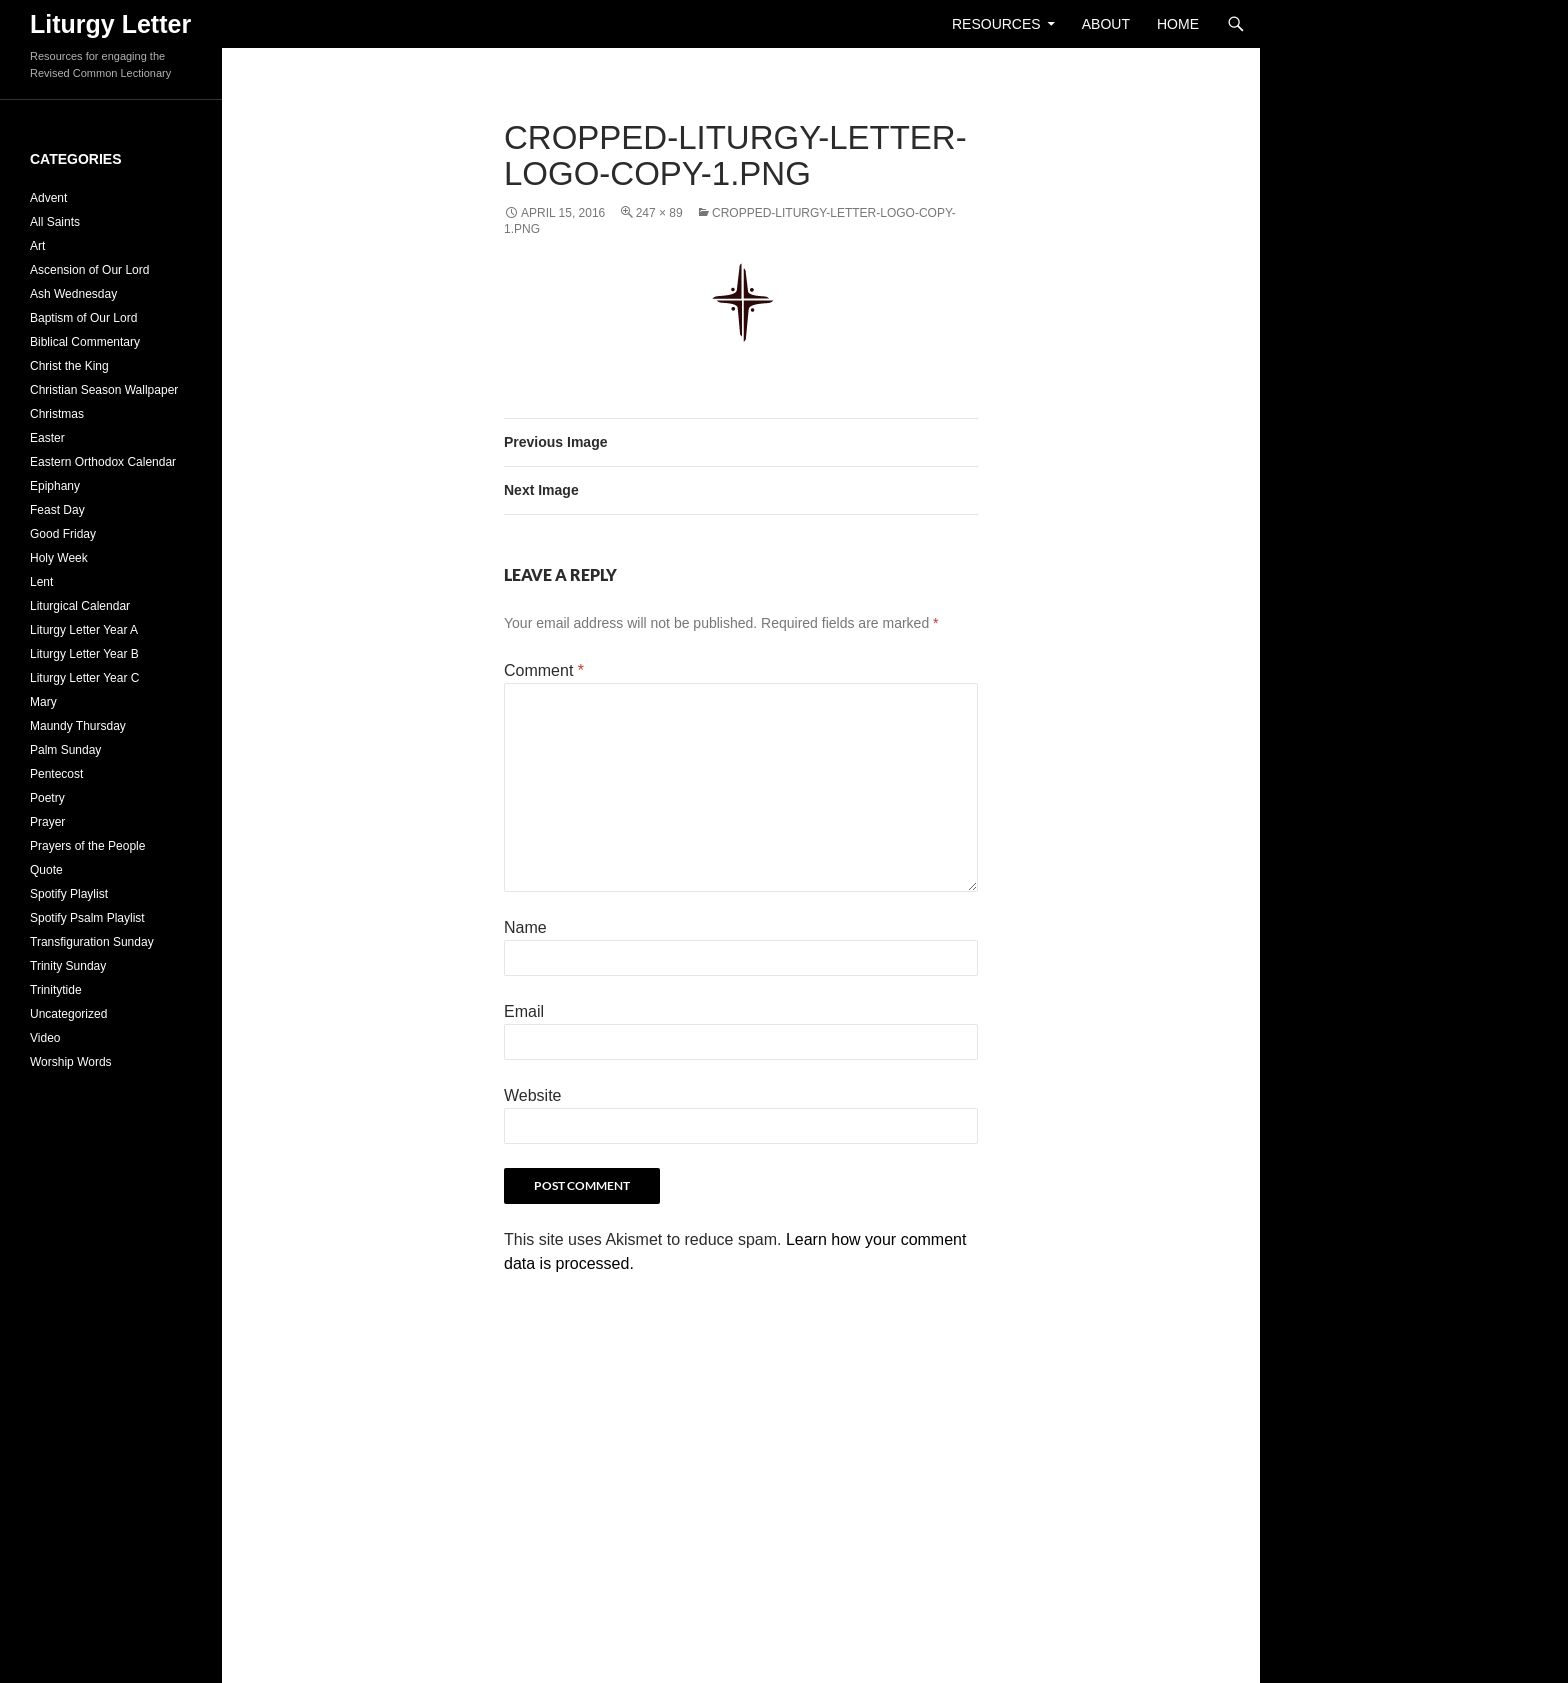  What do you see at coordinates (46, 870) in the screenshot?
I see `Quote` at bounding box center [46, 870].